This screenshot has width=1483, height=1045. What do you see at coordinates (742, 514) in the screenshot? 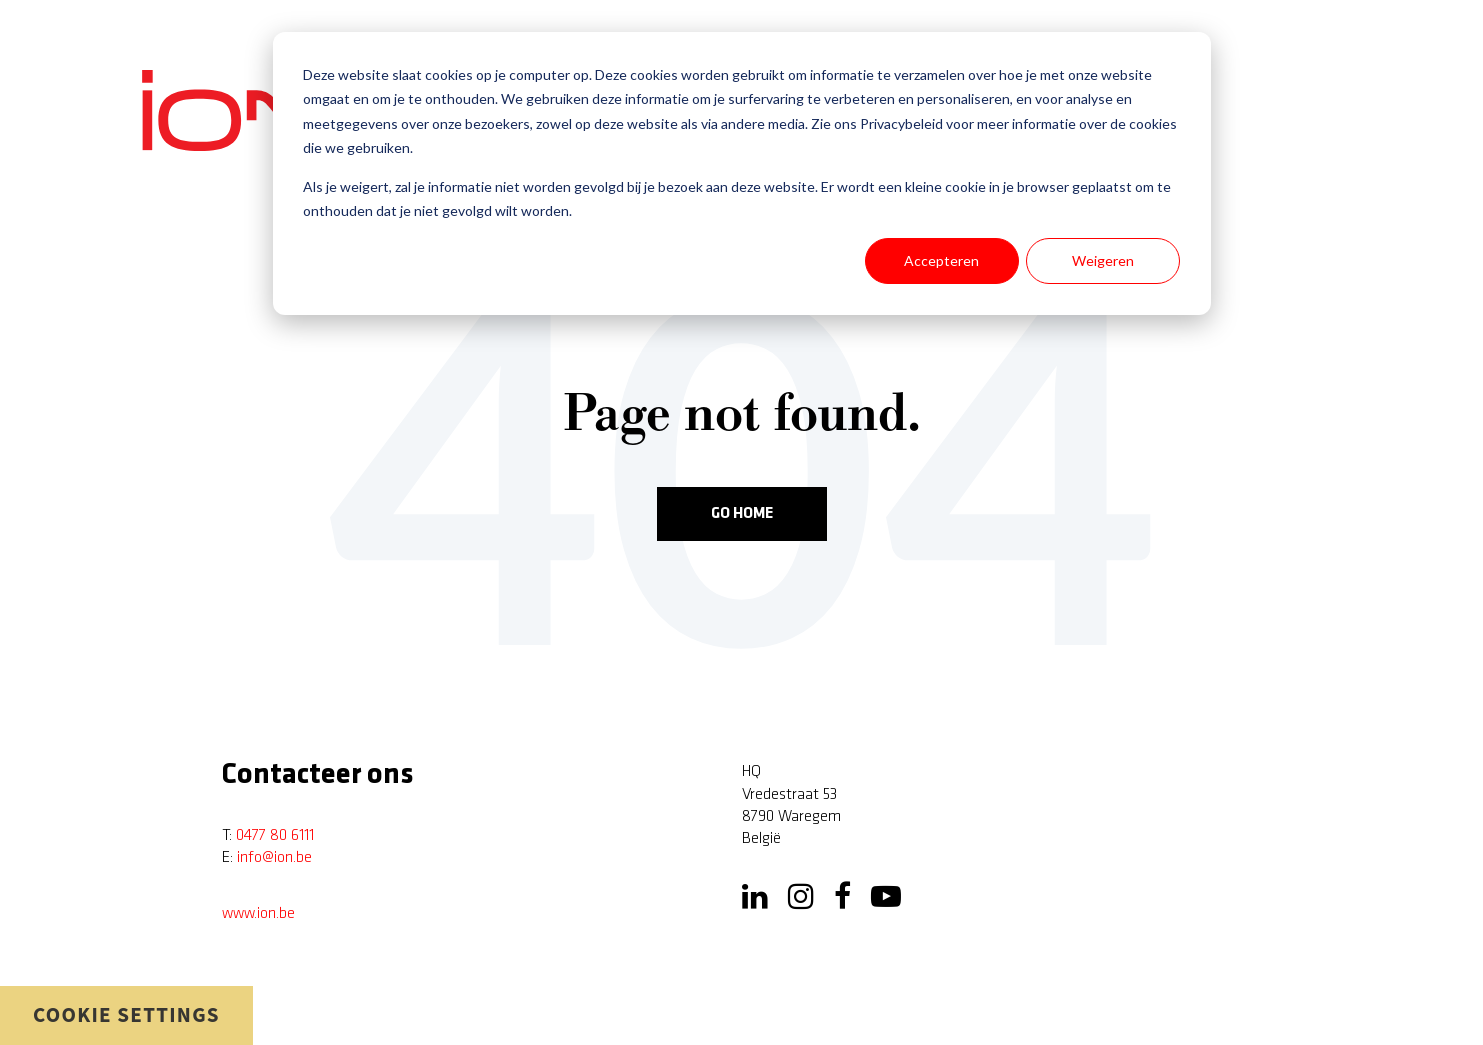
I see `Go Home` at bounding box center [742, 514].